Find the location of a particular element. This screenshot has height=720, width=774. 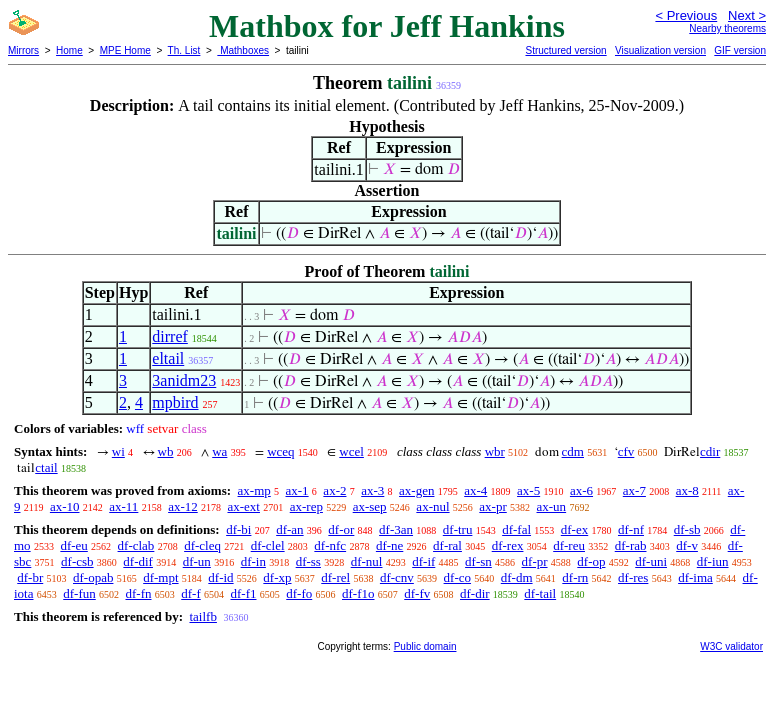

df-clab is located at coordinates (136, 545).